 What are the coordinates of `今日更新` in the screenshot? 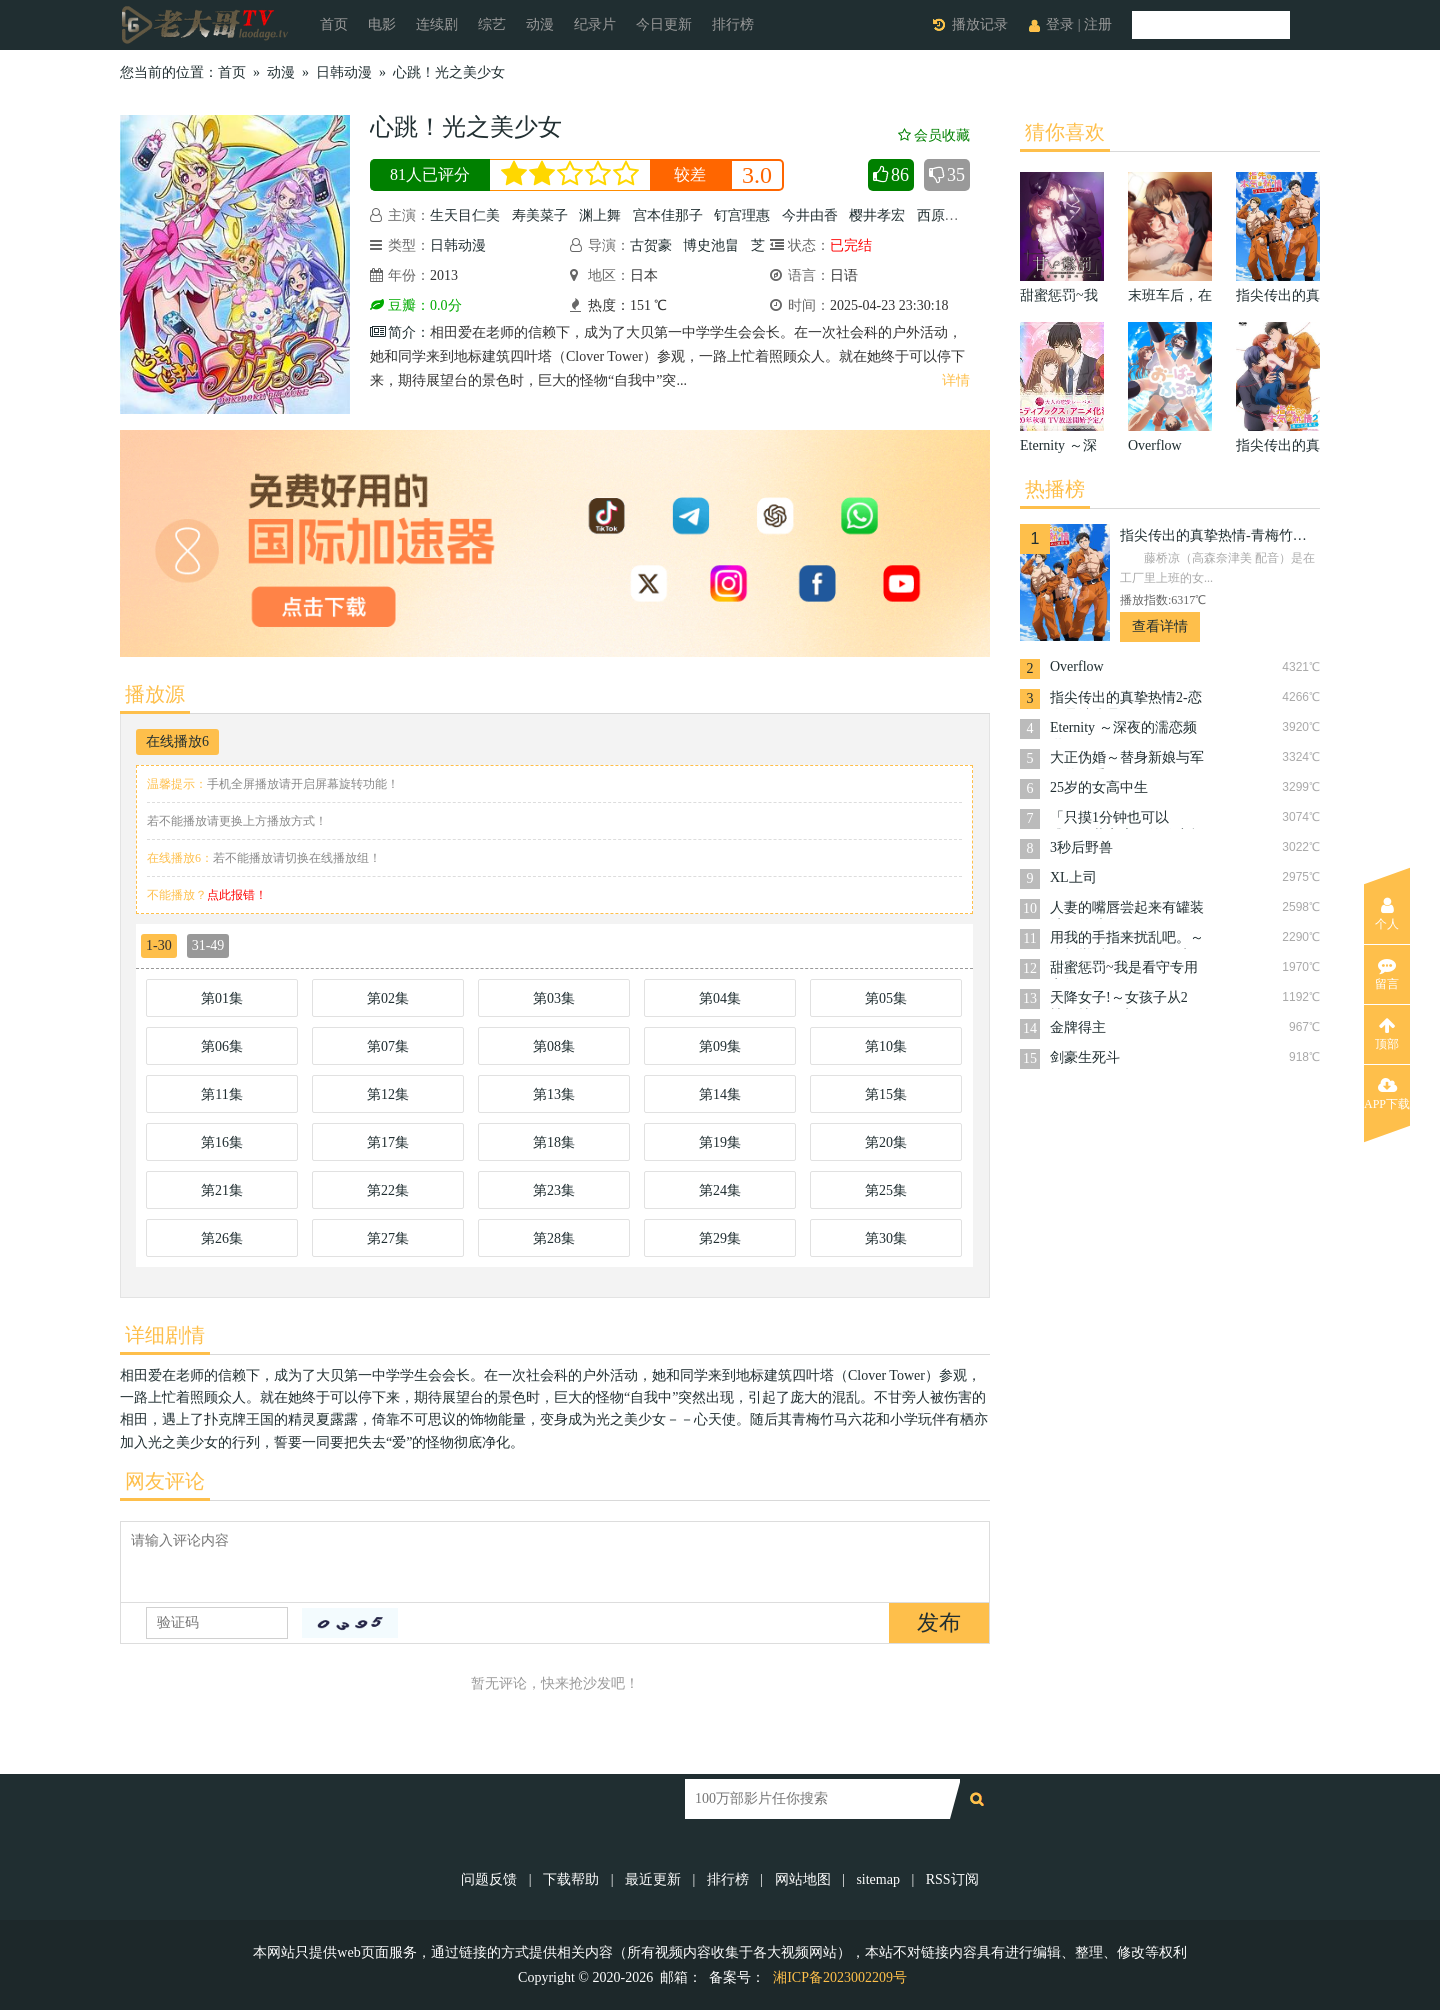 It's located at (664, 24).